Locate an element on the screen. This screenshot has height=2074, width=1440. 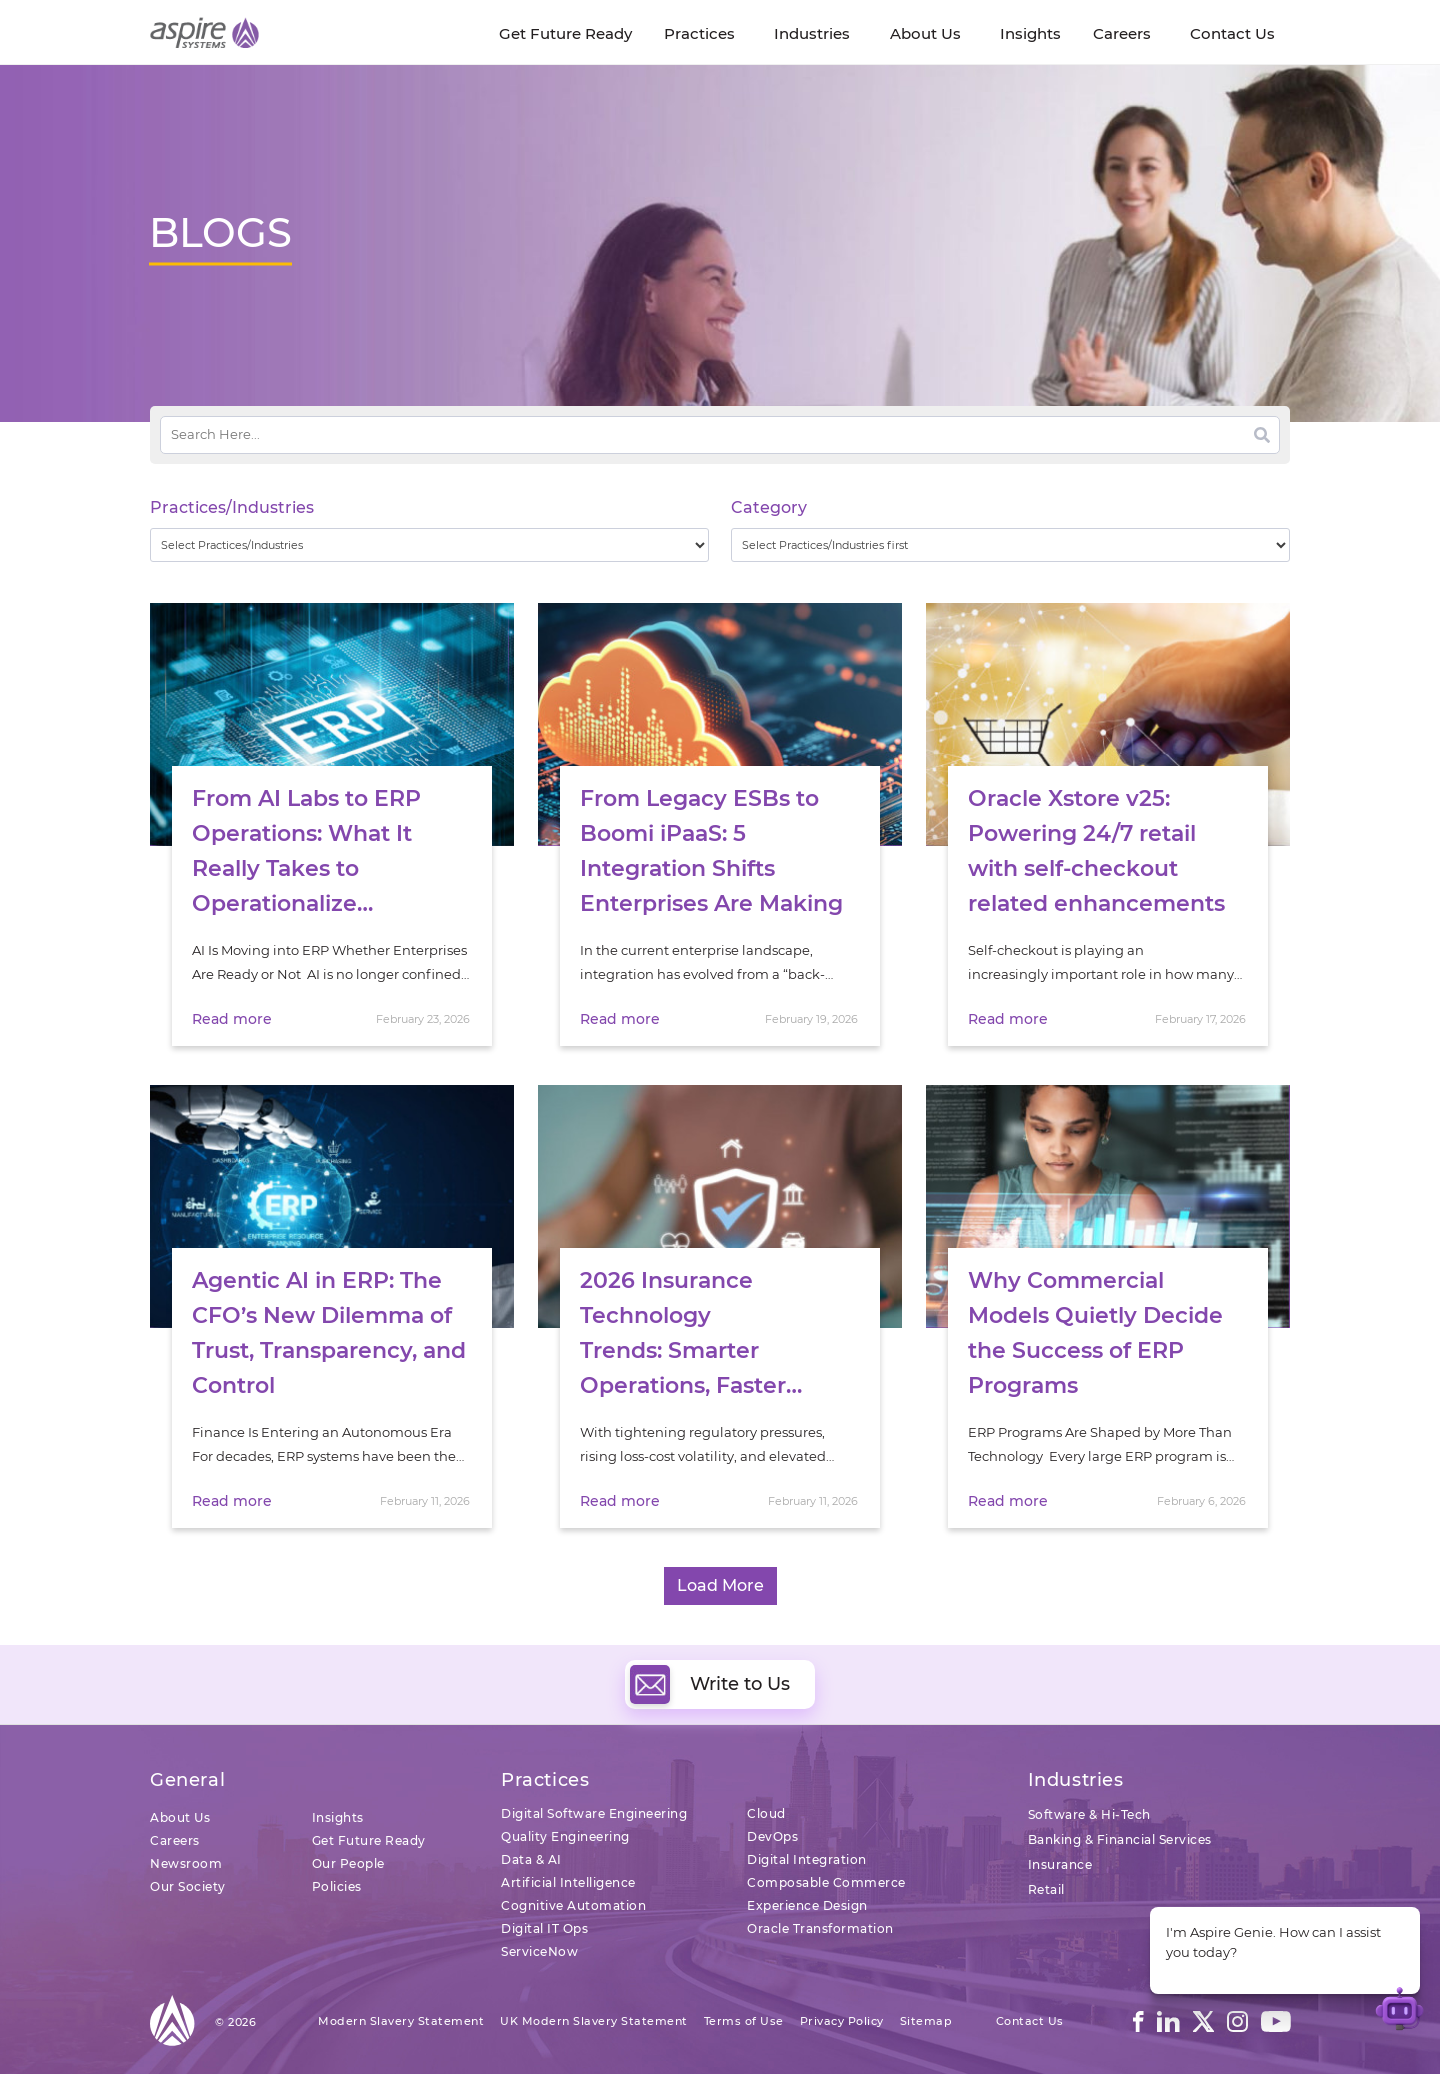
Banking & Financial Services is located at coordinates (1120, 1839).